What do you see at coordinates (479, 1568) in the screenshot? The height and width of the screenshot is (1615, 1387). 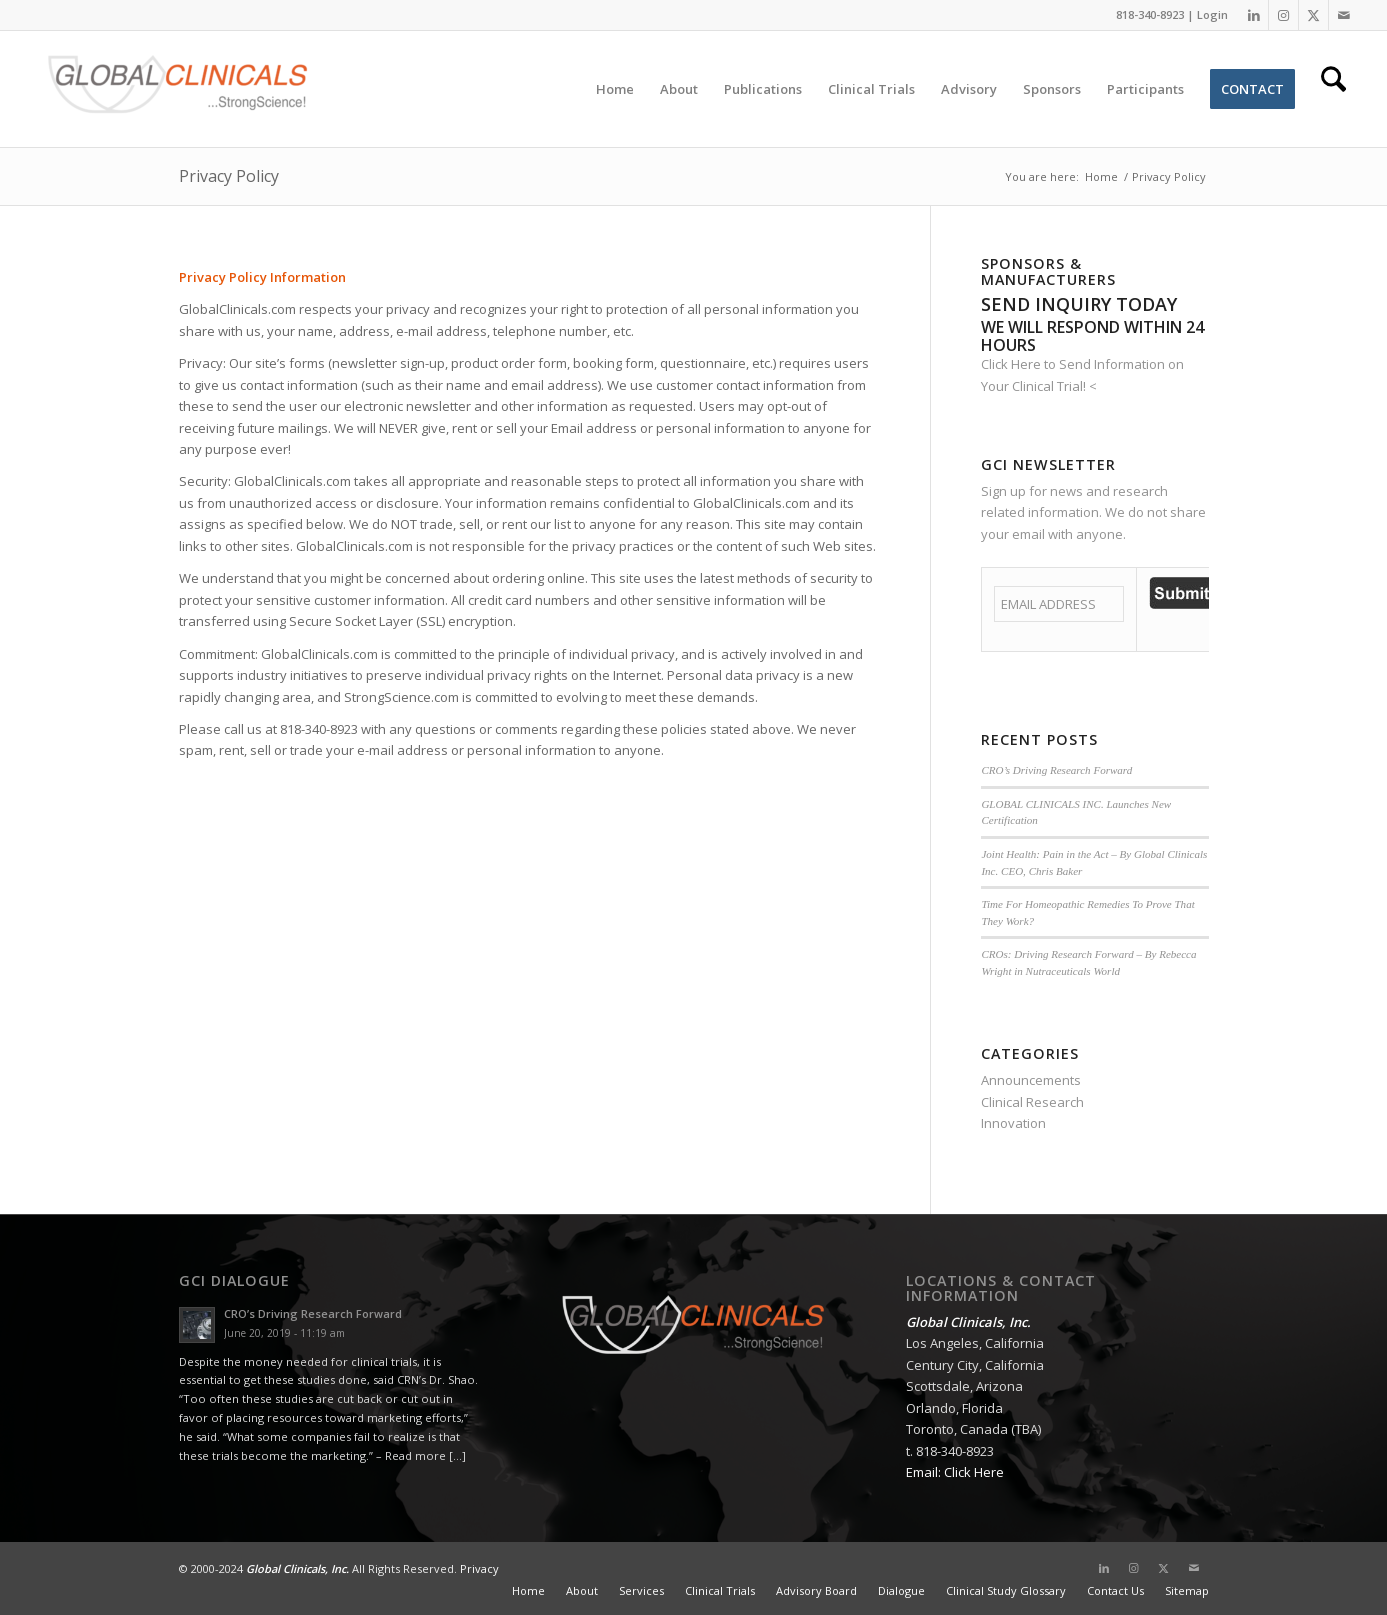 I see `Privacy` at bounding box center [479, 1568].